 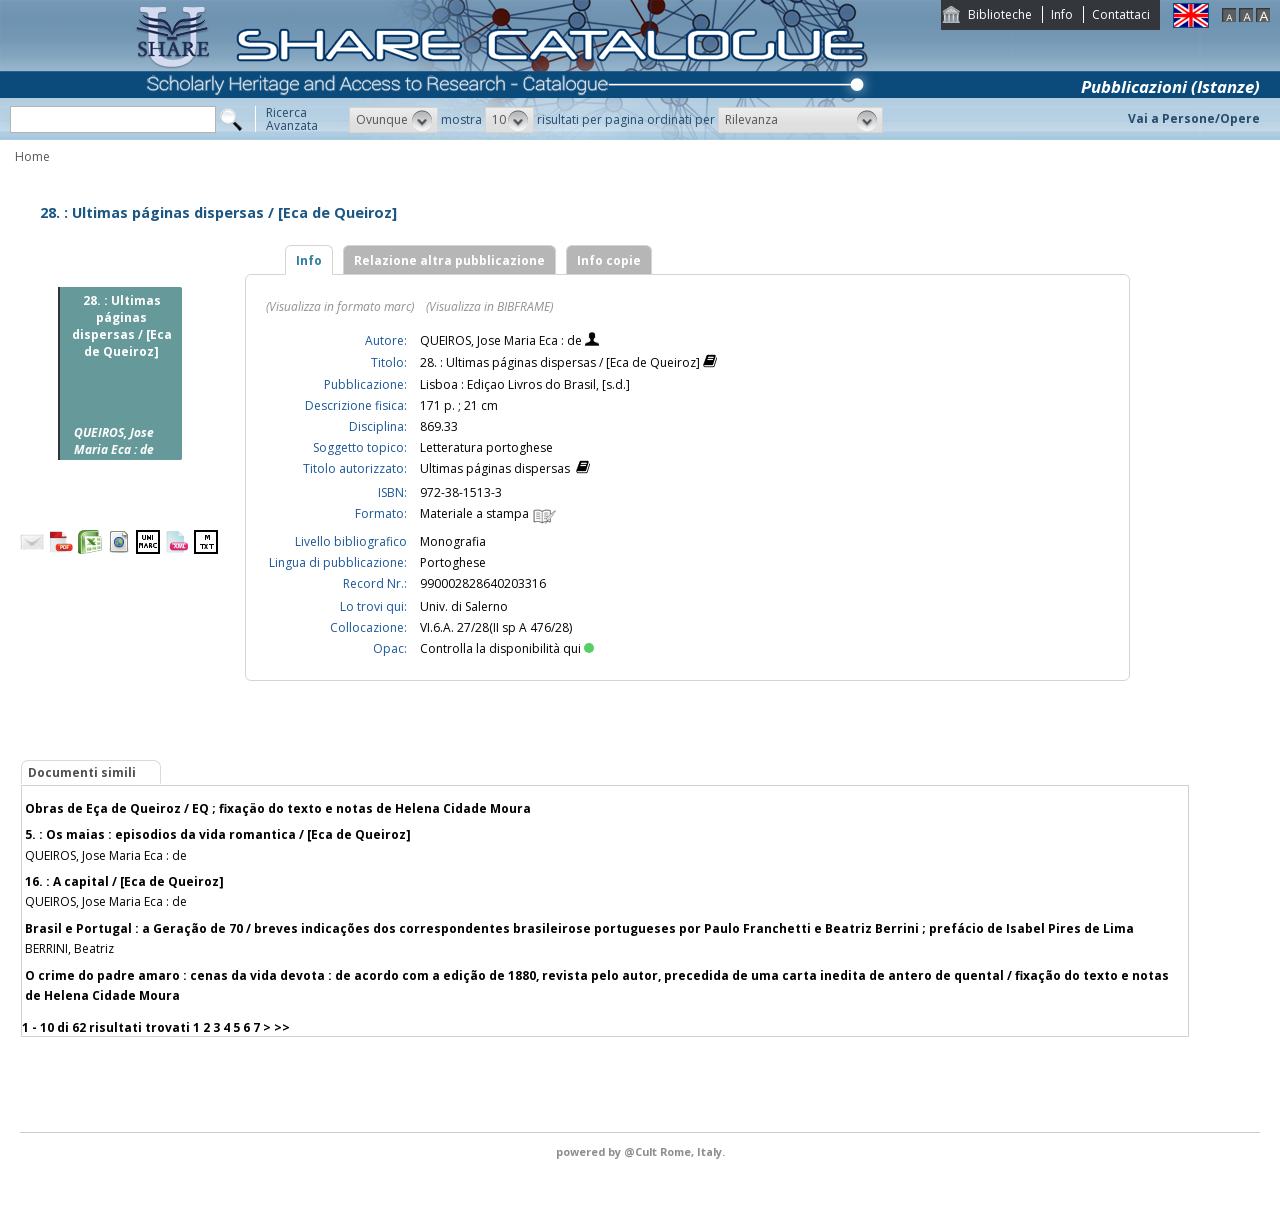 What do you see at coordinates (282, 1027) in the screenshot?
I see `>>` at bounding box center [282, 1027].